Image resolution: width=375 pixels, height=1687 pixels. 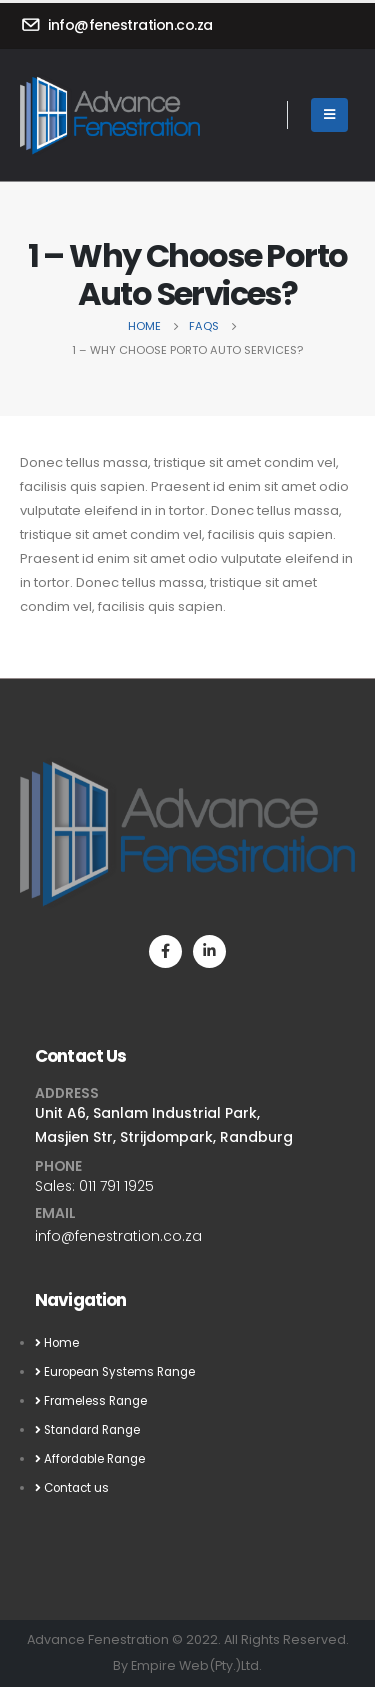 What do you see at coordinates (329, 115) in the screenshot?
I see `[Mobile Menu]` at bounding box center [329, 115].